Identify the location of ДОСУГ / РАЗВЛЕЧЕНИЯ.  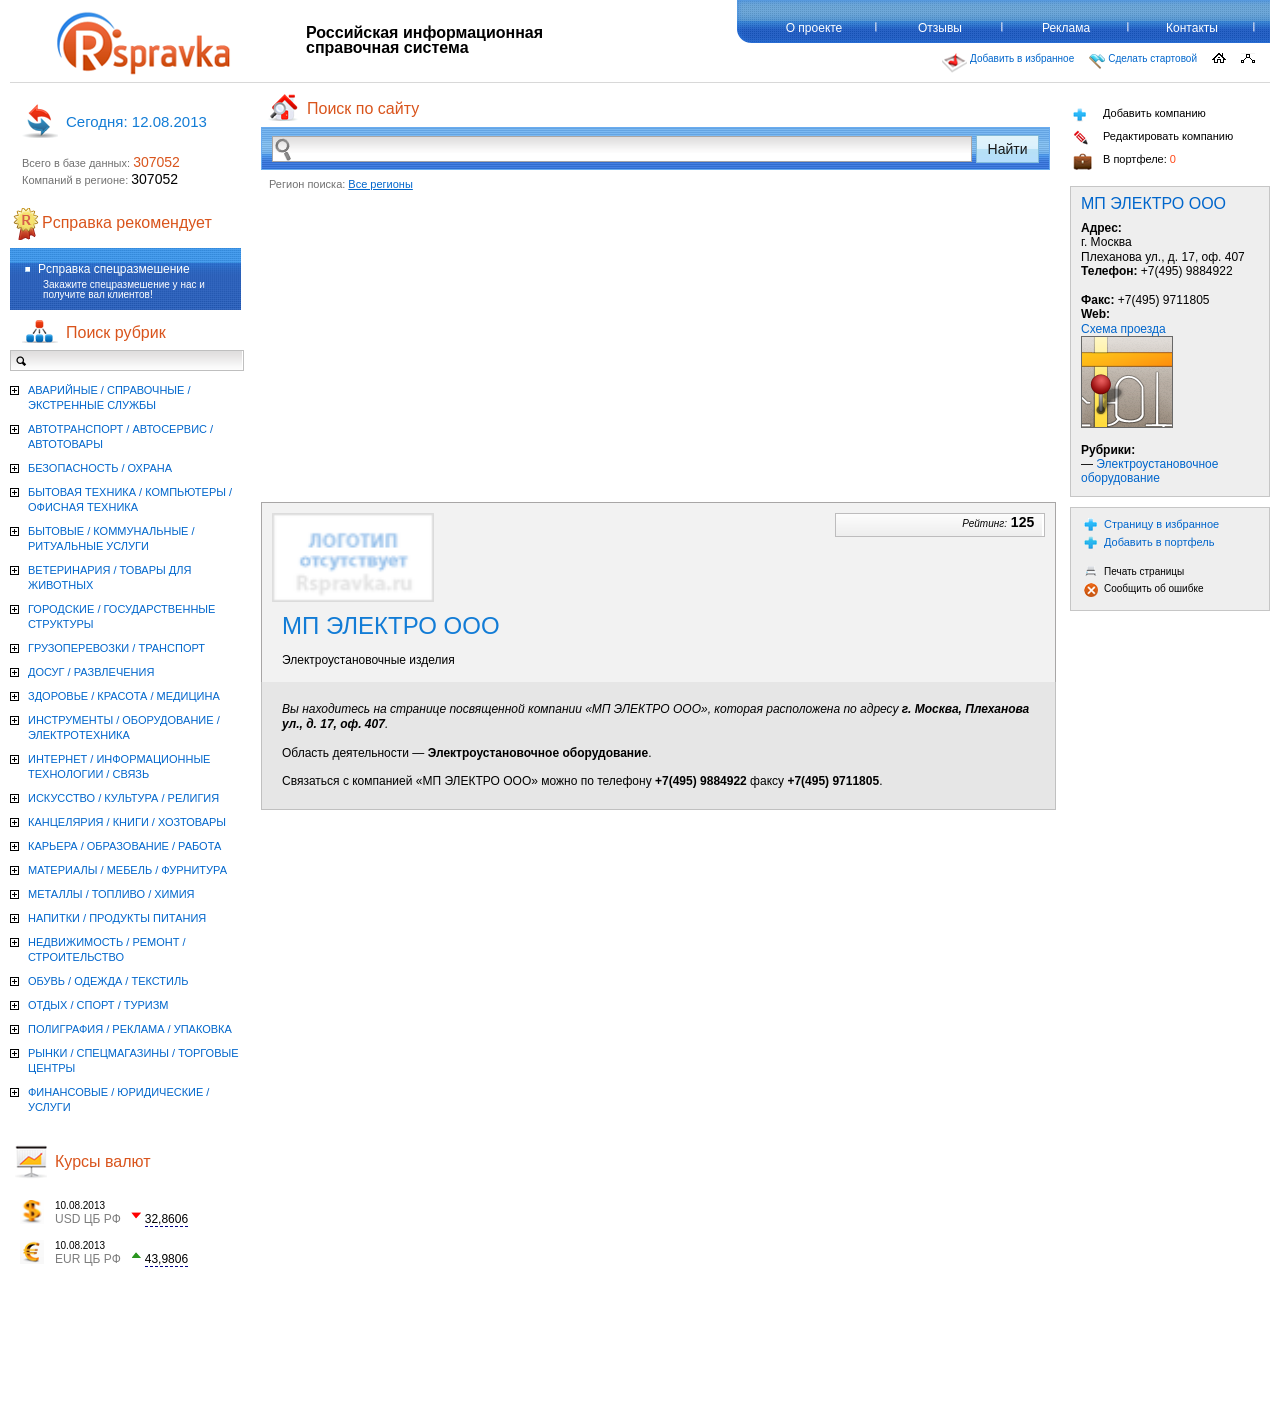
(91, 672).